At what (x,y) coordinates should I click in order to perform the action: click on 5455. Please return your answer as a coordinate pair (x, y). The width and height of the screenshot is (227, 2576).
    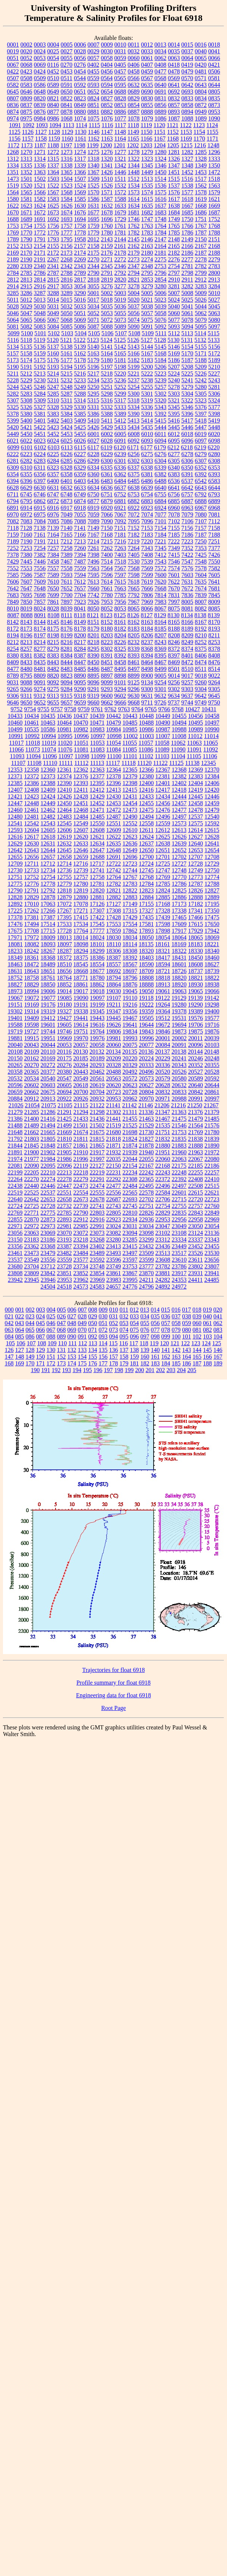
    Looking at the image, I should click on (80, 434).